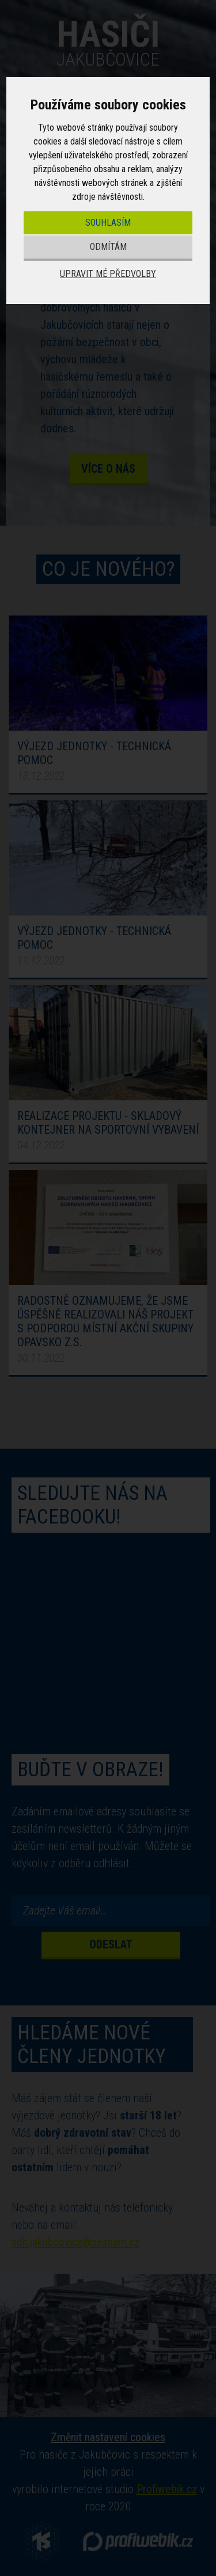  What do you see at coordinates (108, 222) in the screenshot?
I see `Souhlasím [button]` at bounding box center [108, 222].